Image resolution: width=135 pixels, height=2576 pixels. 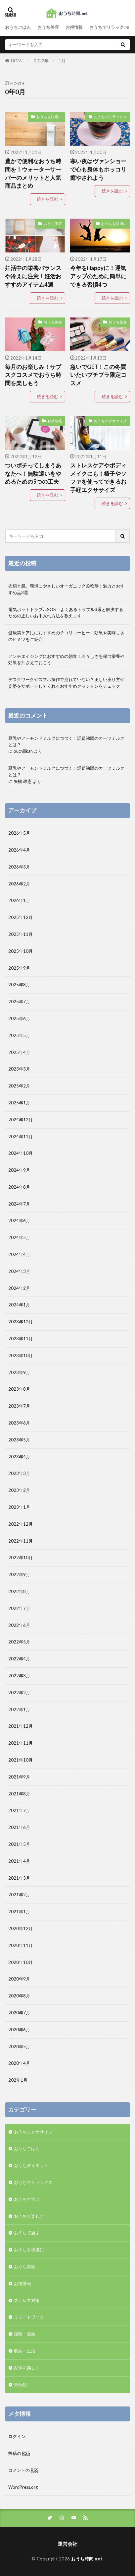 I want to click on 2020年5月, so click(x=19, y=2046).